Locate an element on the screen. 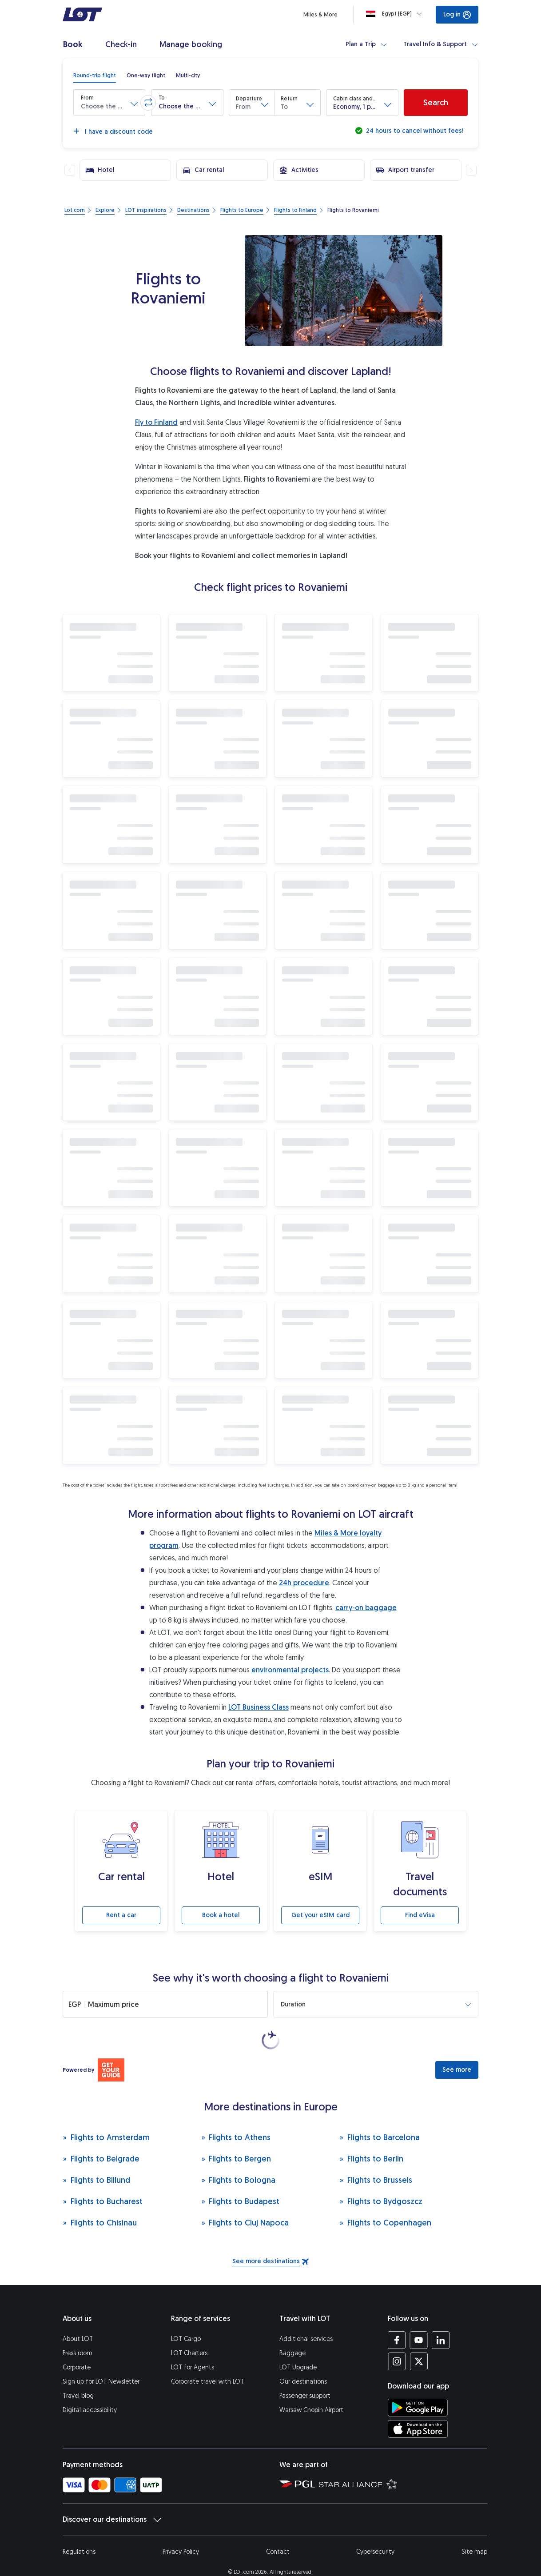 Image resolution: width=541 pixels, height=2576 pixels. LOT Cargo is located at coordinates (186, 2321).